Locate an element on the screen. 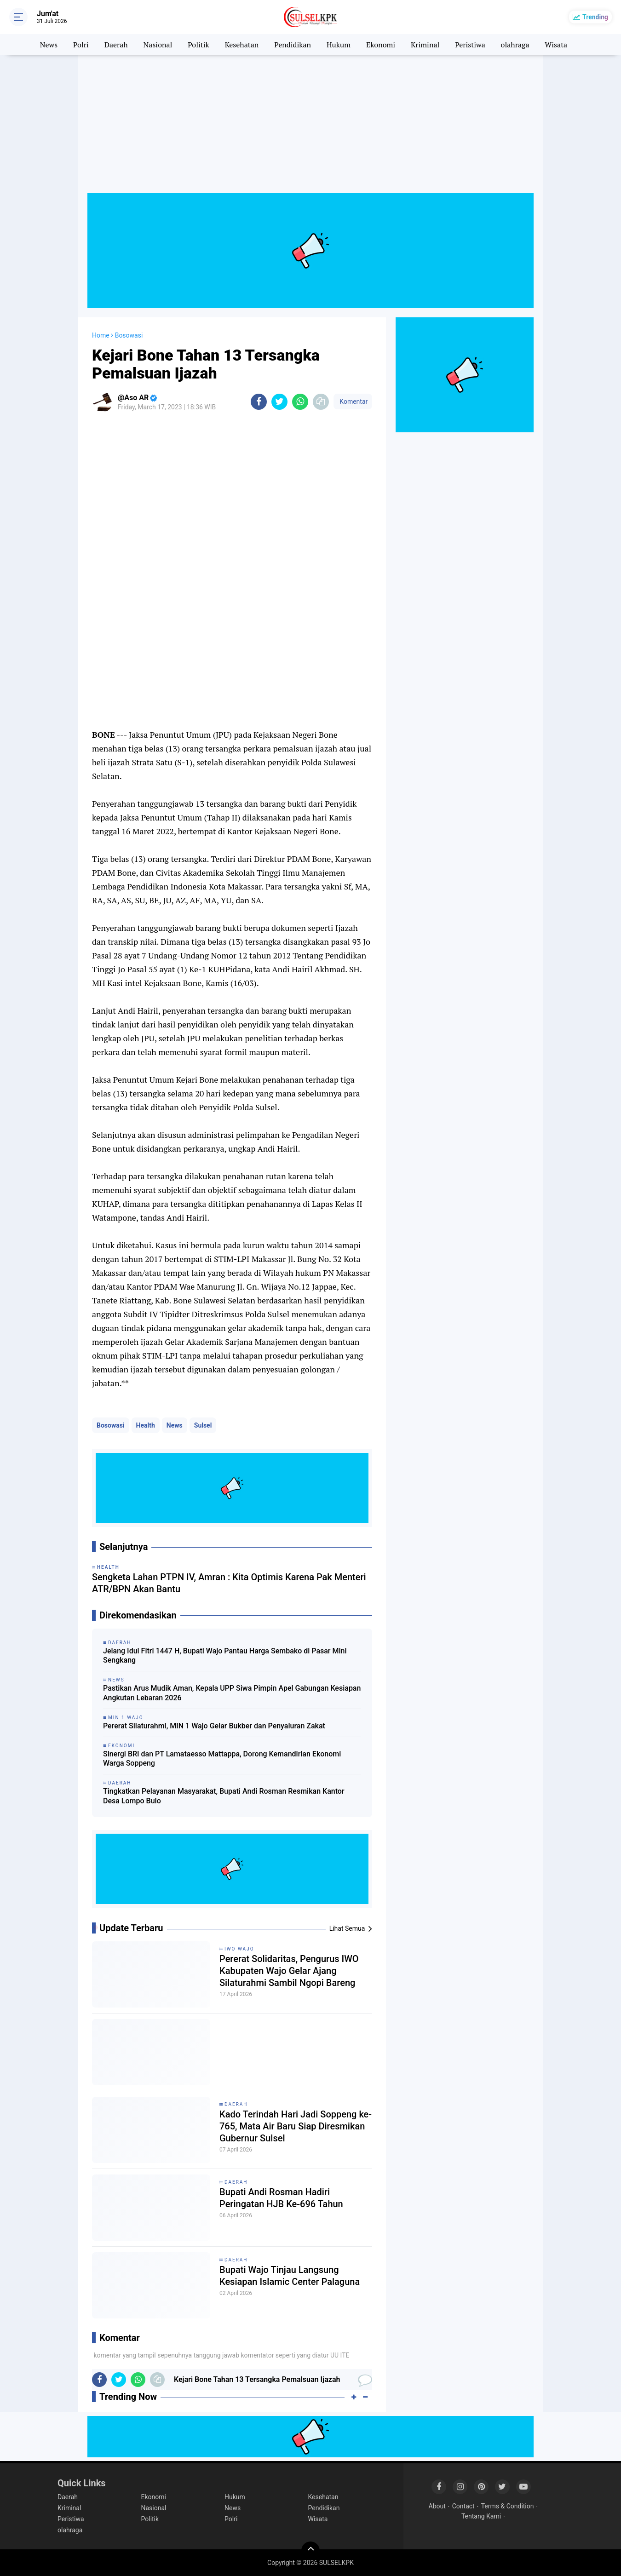 The width and height of the screenshot is (621, 2576). Contact is located at coordinates (463, 2506).